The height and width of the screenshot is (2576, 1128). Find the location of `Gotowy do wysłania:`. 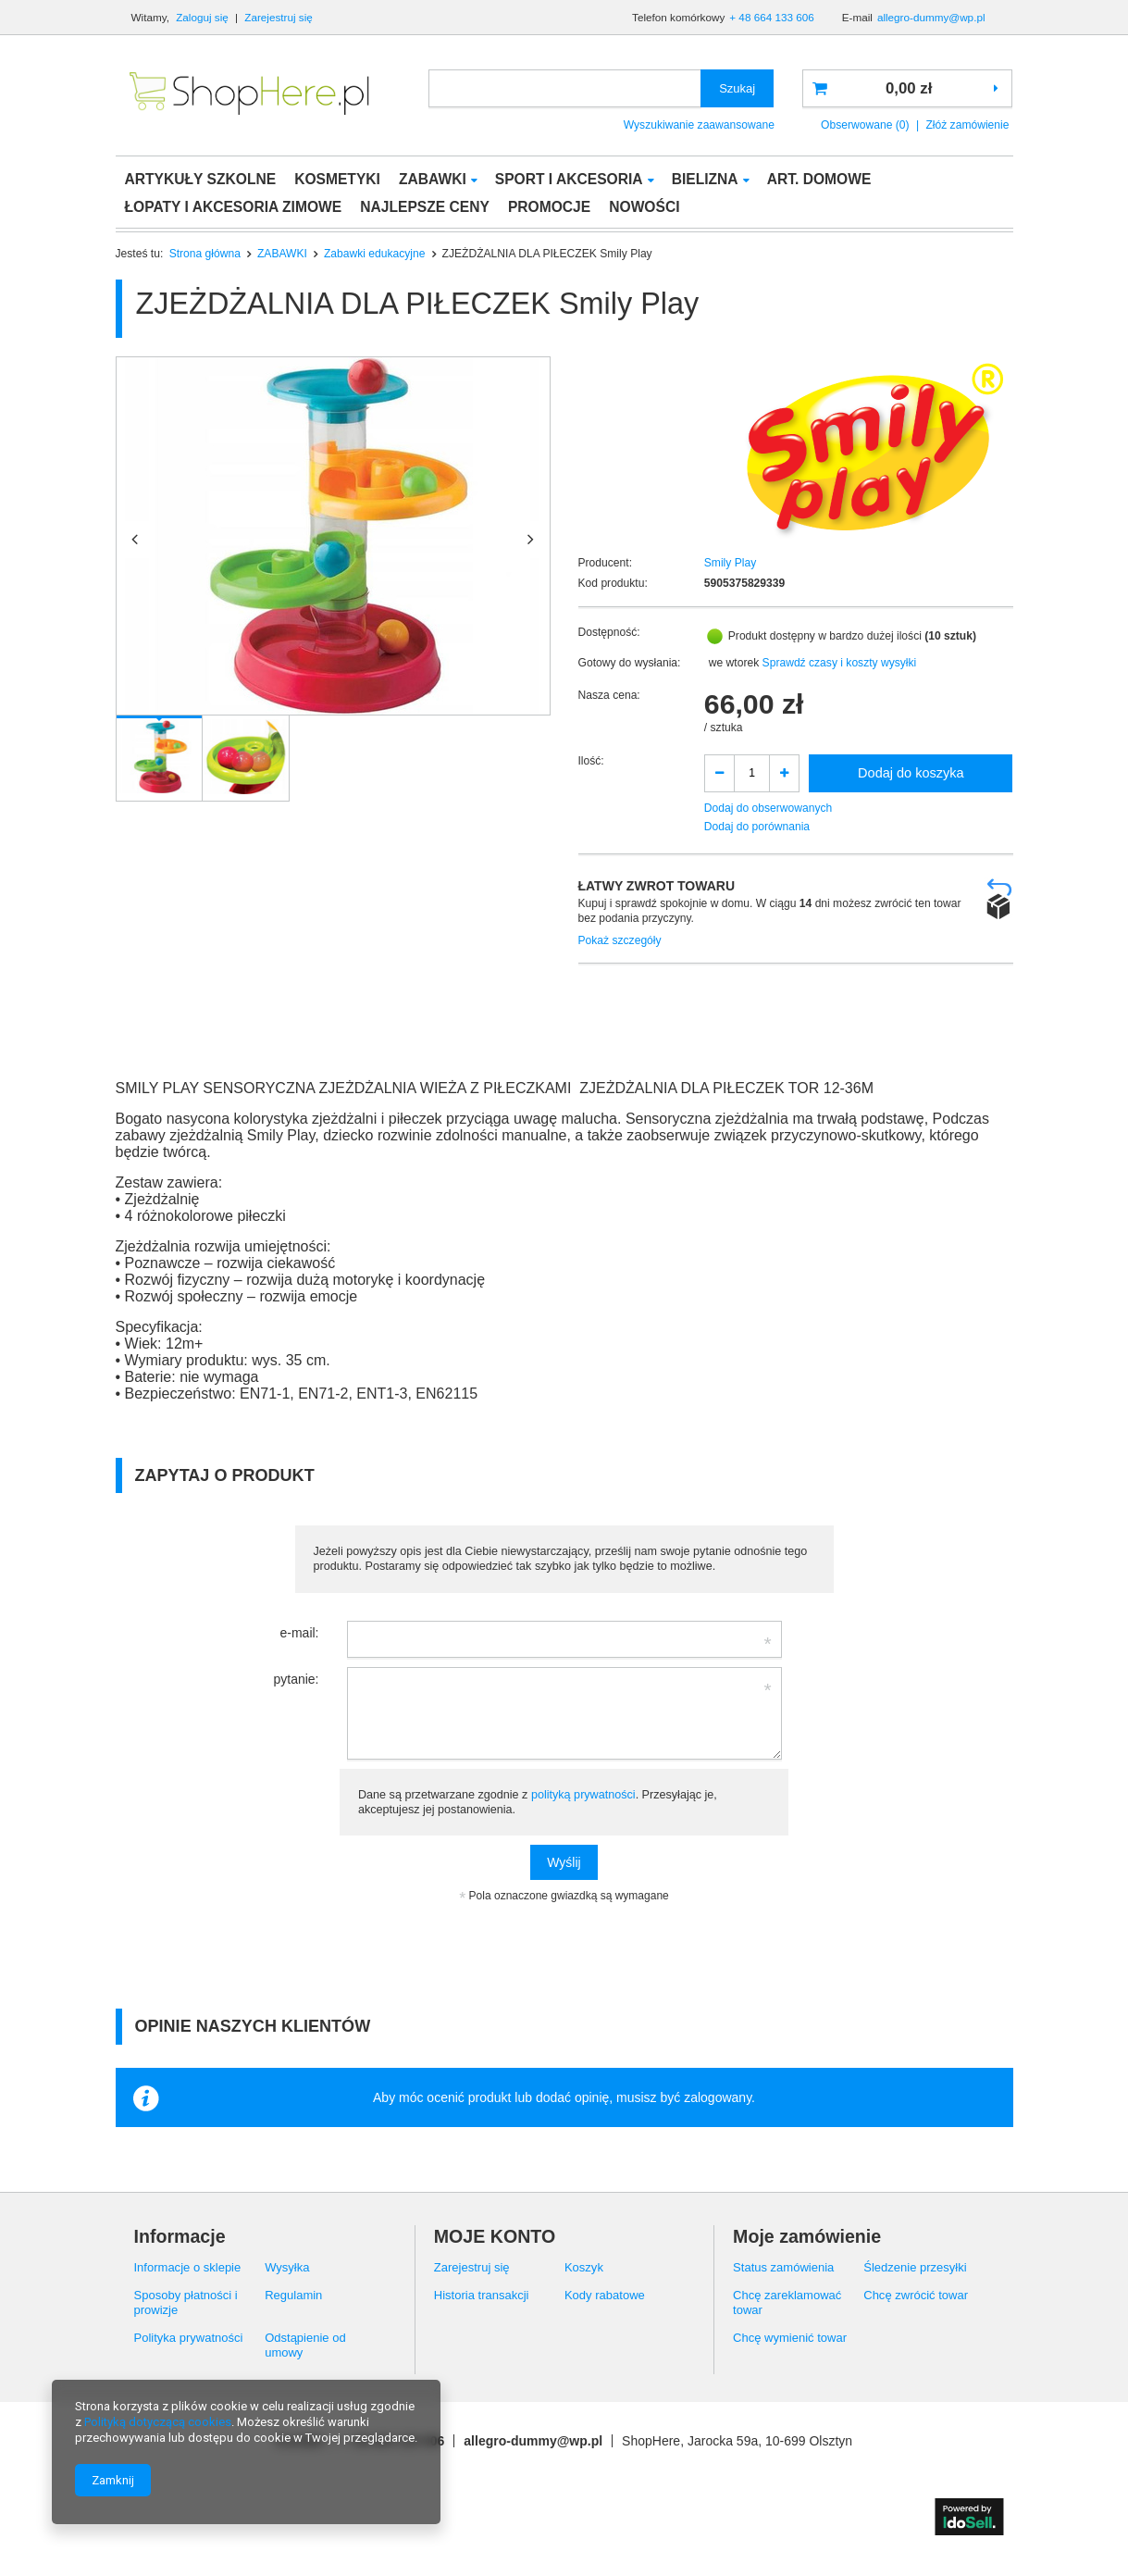

Gotowy do wysłania: is located at coordinates (629, 662).